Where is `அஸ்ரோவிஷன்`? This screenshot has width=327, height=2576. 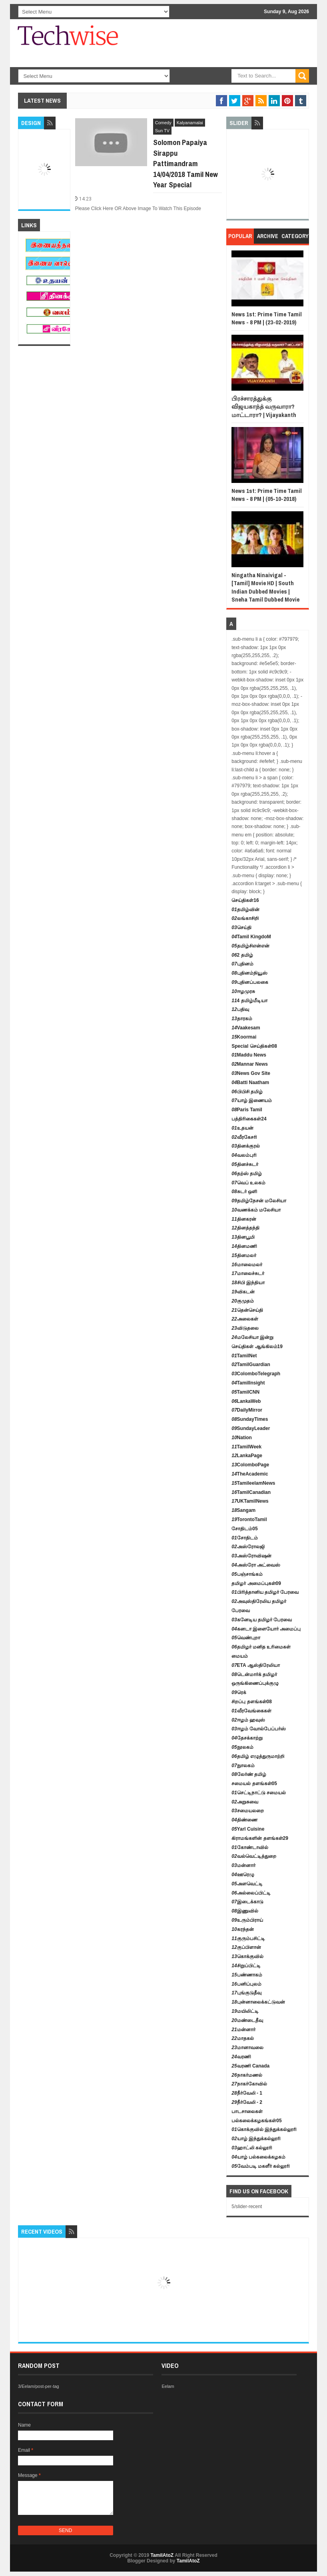 அஸ்ரோவிஷன் is located at coordinates (251, 1556).